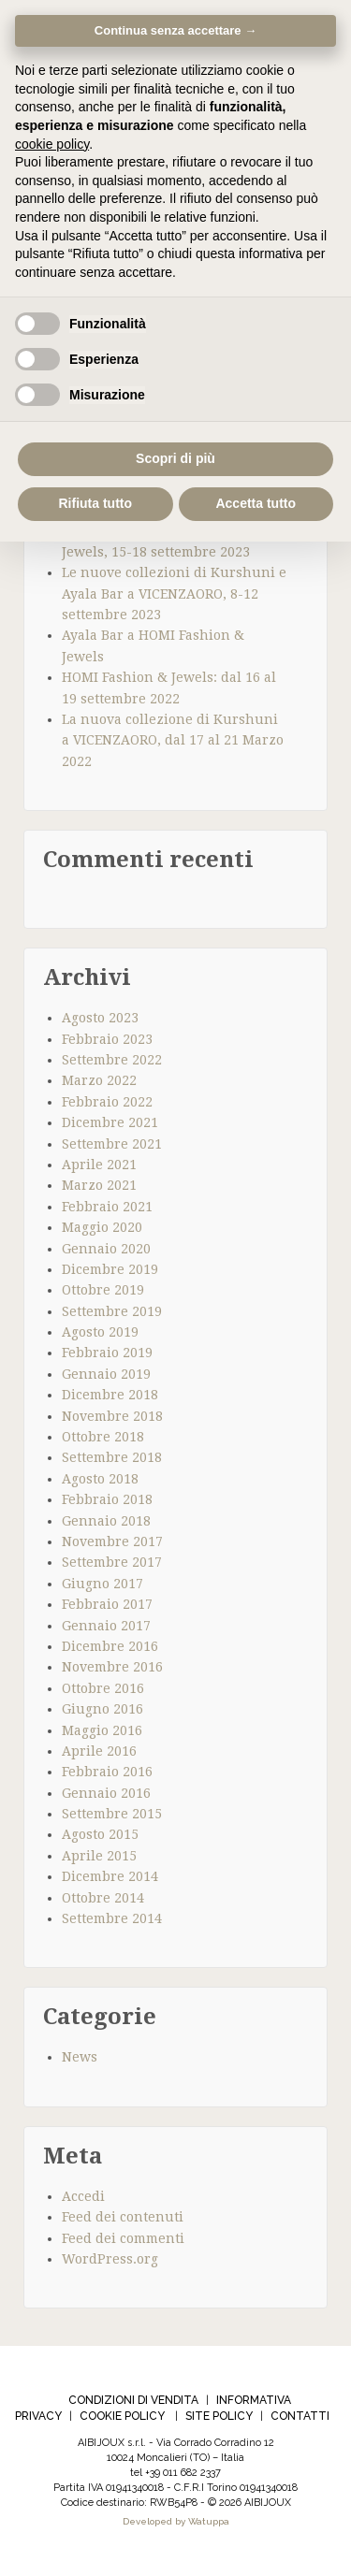  I want to click on Settembre 2021, so click(112, 1143).